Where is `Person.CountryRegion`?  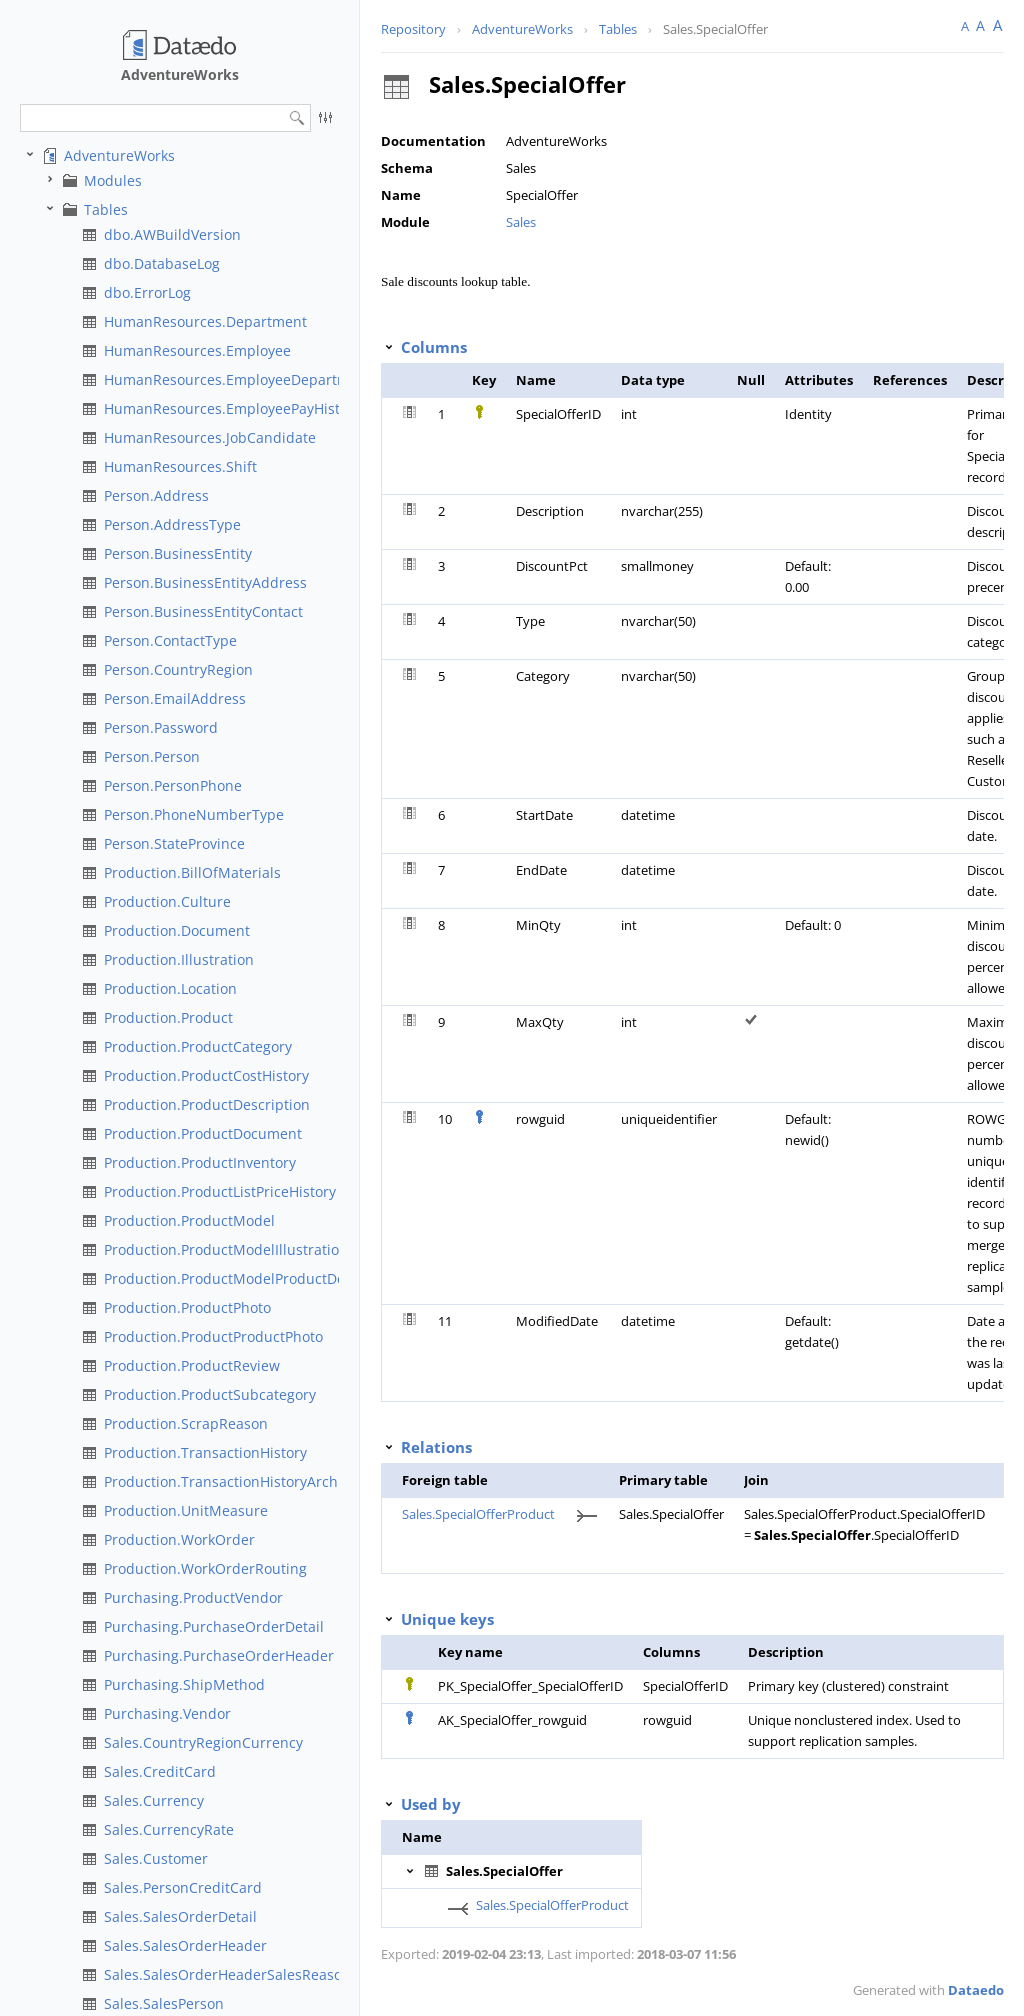 Person.CountryRegion is located at coordinates (178, 669).